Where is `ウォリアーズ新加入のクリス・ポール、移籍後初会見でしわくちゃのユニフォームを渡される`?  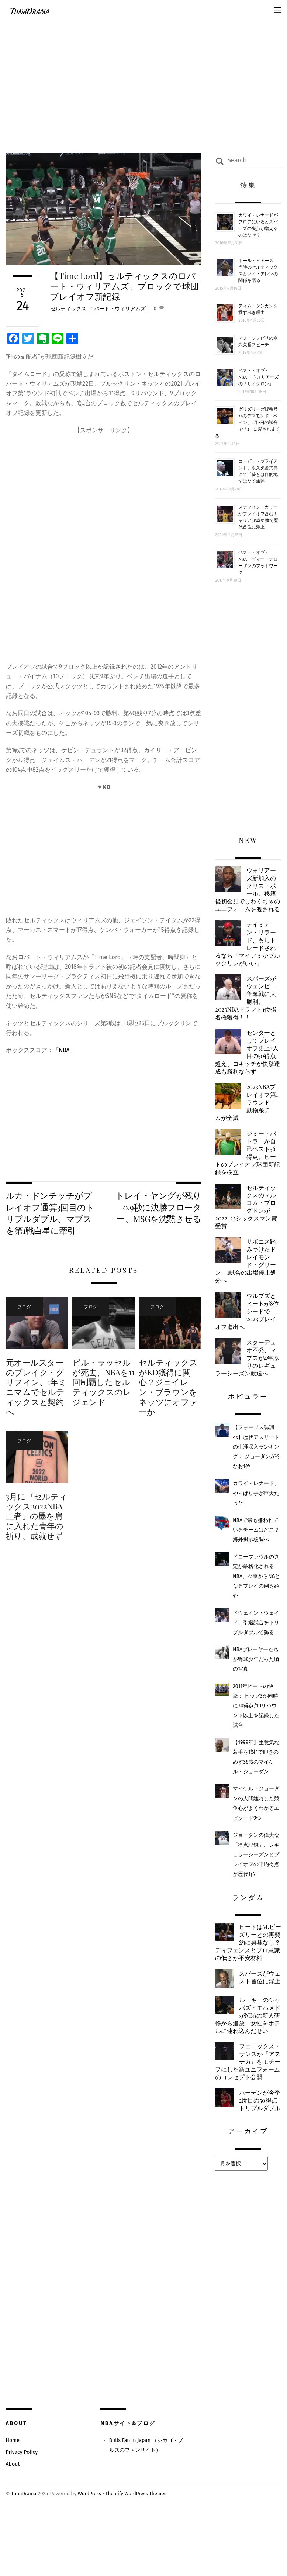
ウォリアーズ新加入のクリス・ポール、移籍後初会見でしわくちゃのユニフォームを渡される is located at coordinates (246, 894).